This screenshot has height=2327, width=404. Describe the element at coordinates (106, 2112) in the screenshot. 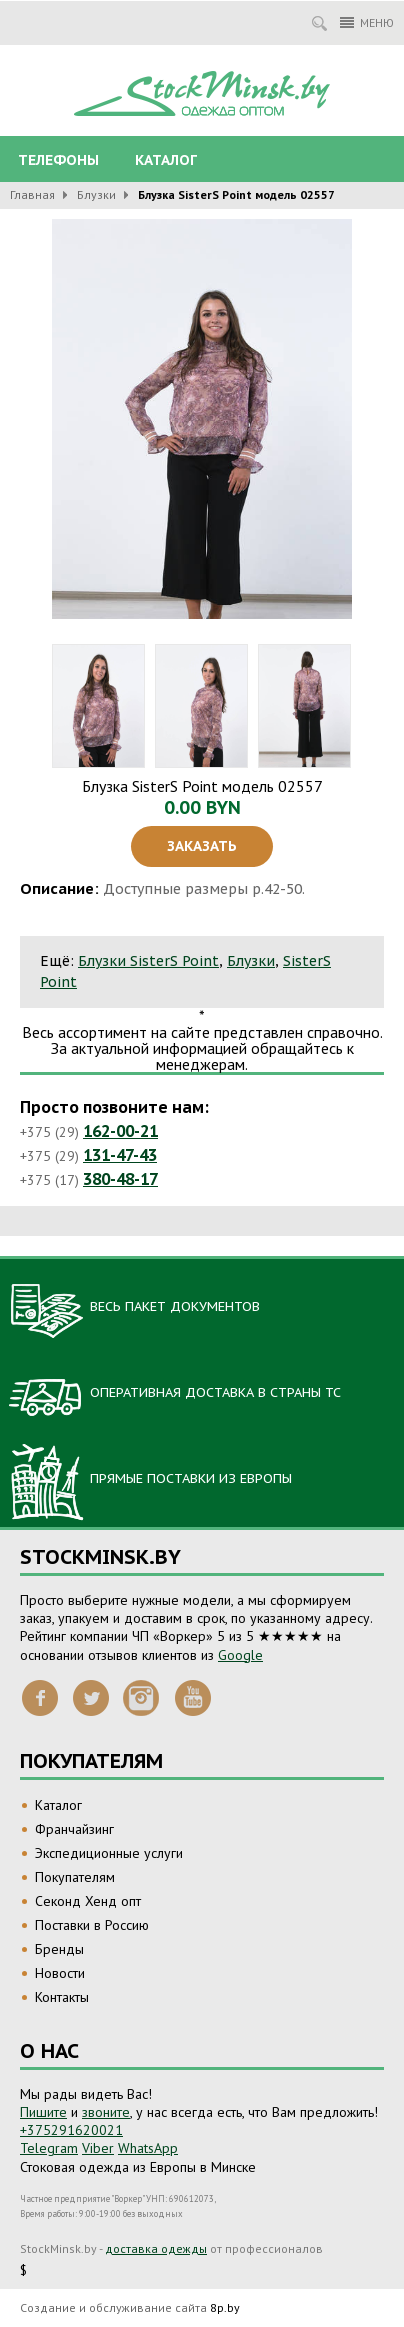

I see `звоните` at that location.